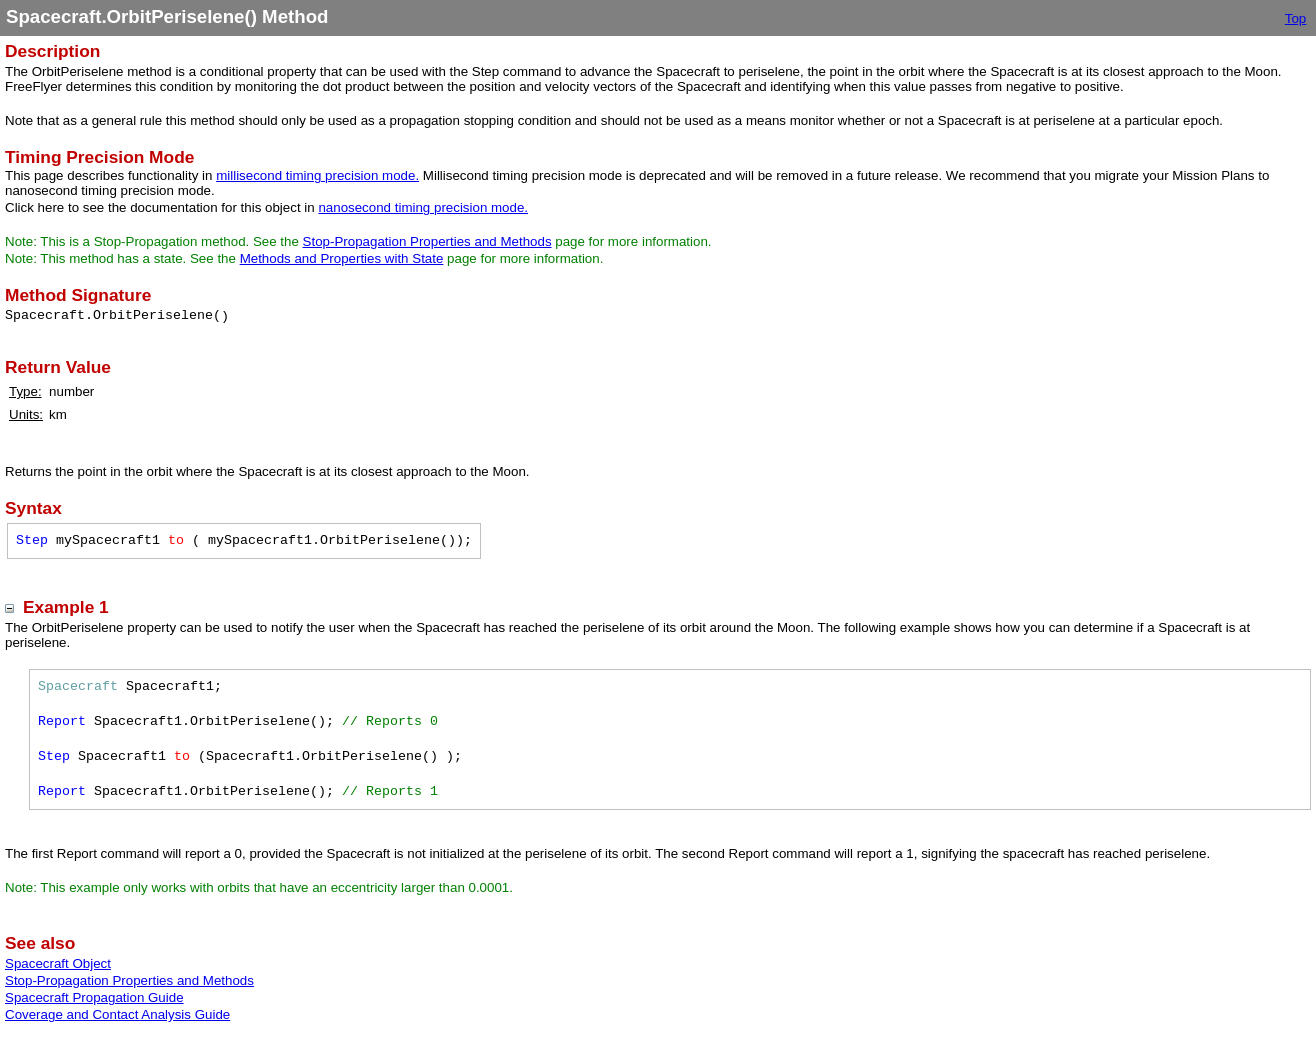 The image size is (1316, 1046). I want to click on Top, so click(1296, 18).